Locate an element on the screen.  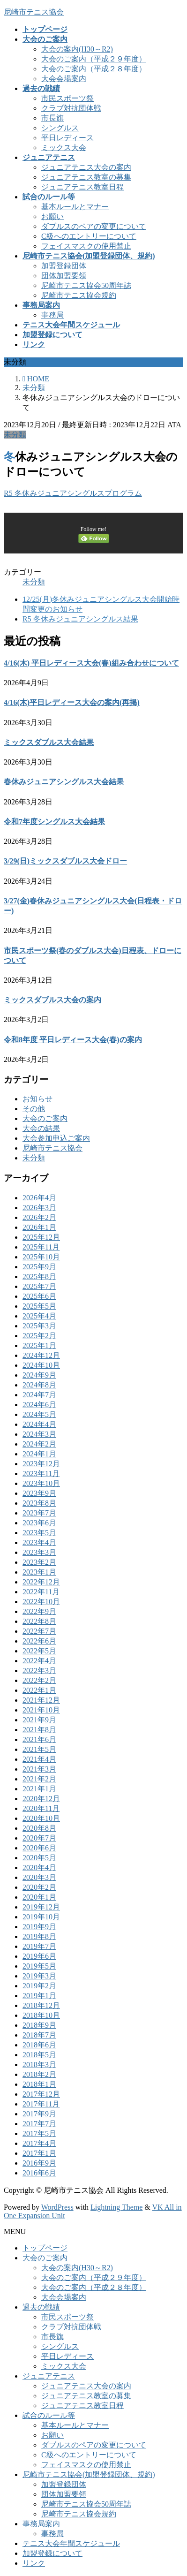
ジュニアテニス大会の案内 is located at coordinates (86, 167).